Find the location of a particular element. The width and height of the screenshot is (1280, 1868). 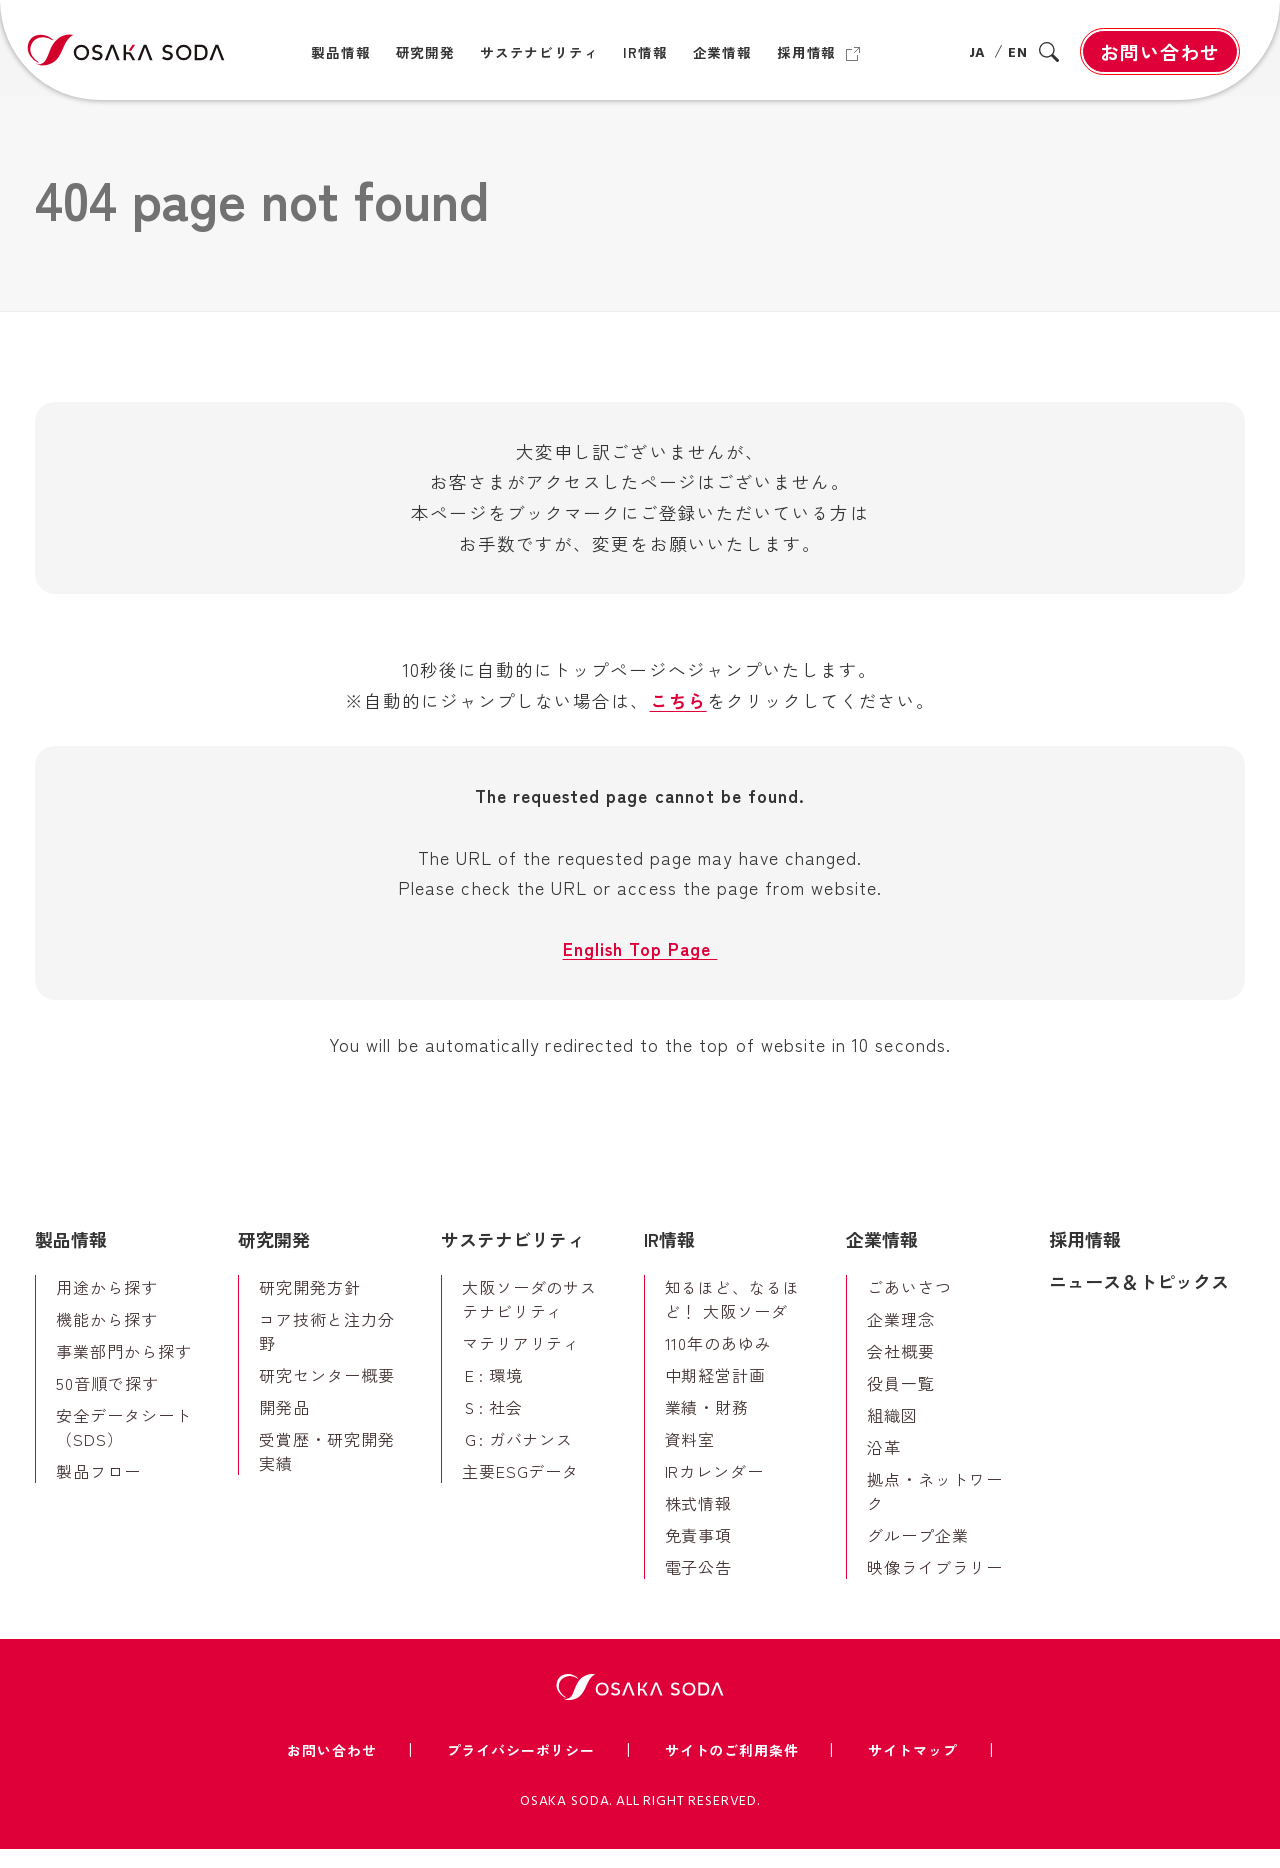

サイトマップ is located at coordinates (912, 1769).